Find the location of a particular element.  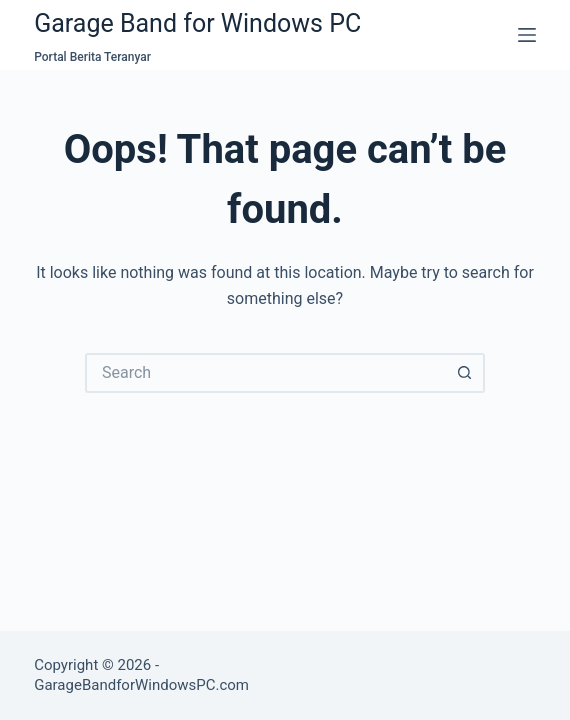

[Menu] is located at coordinates (527, 35).